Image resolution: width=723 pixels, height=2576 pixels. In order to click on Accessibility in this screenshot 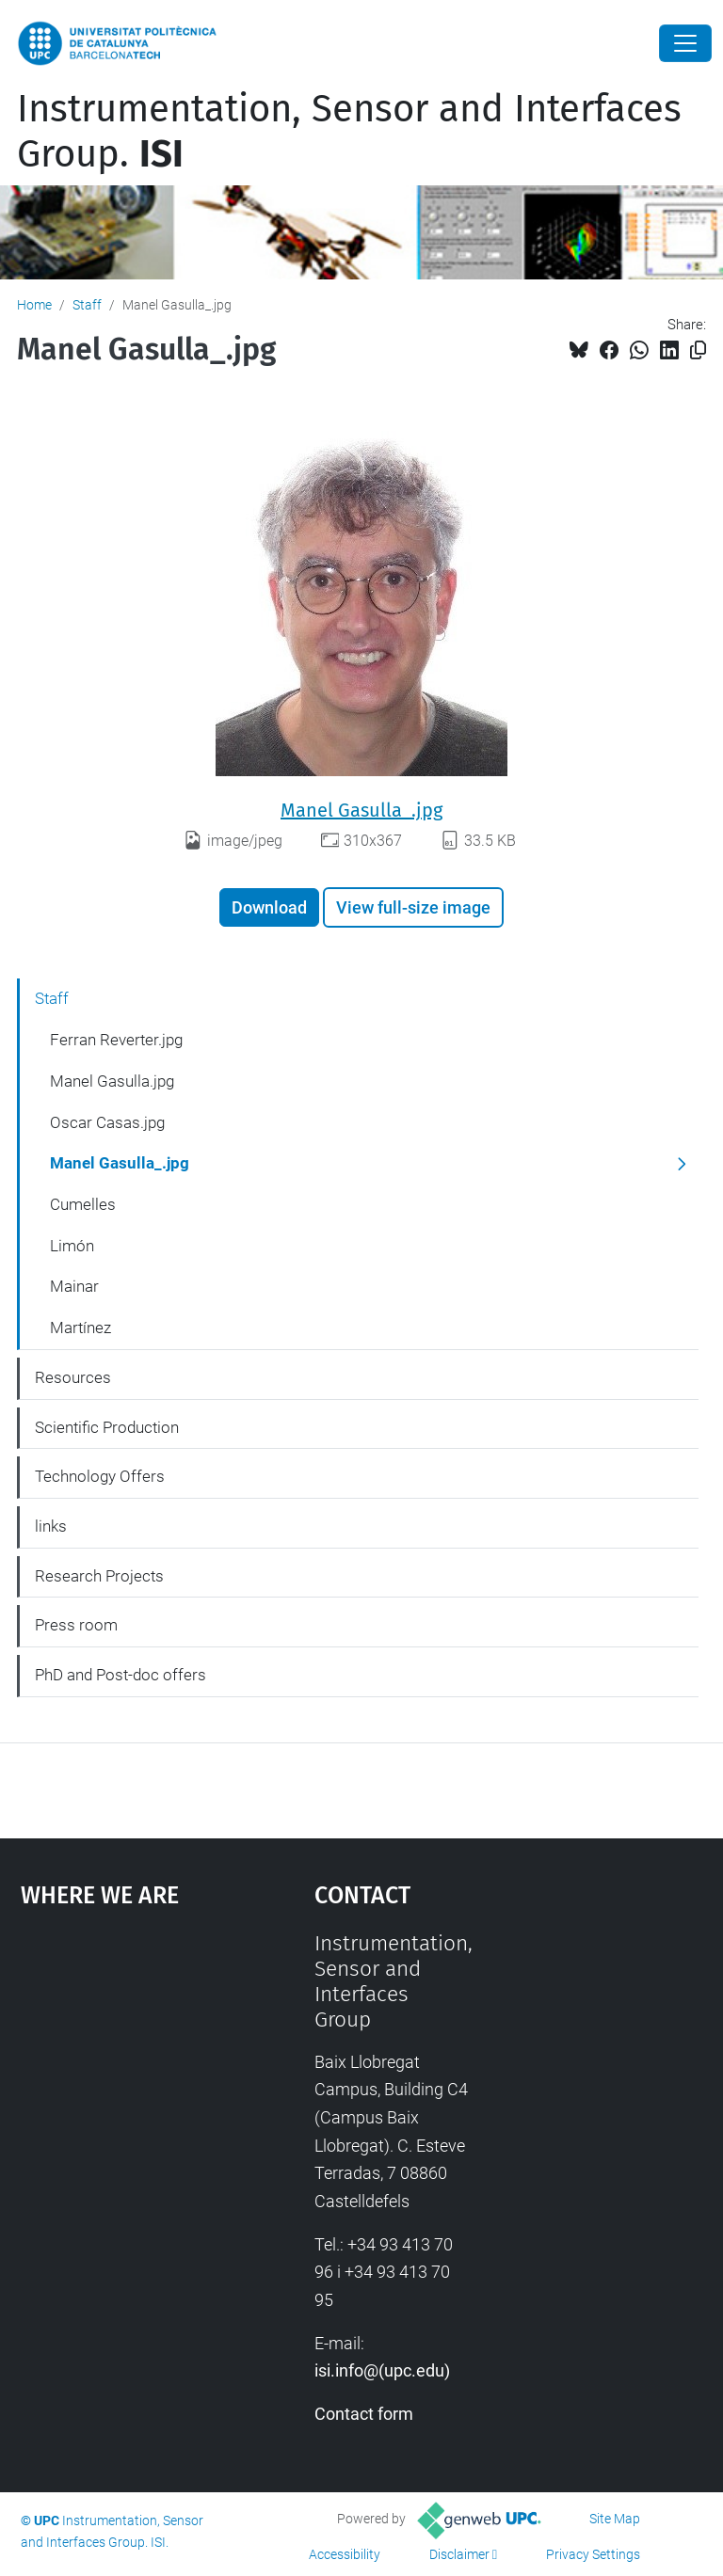, I will do `click(344, 2554)`.